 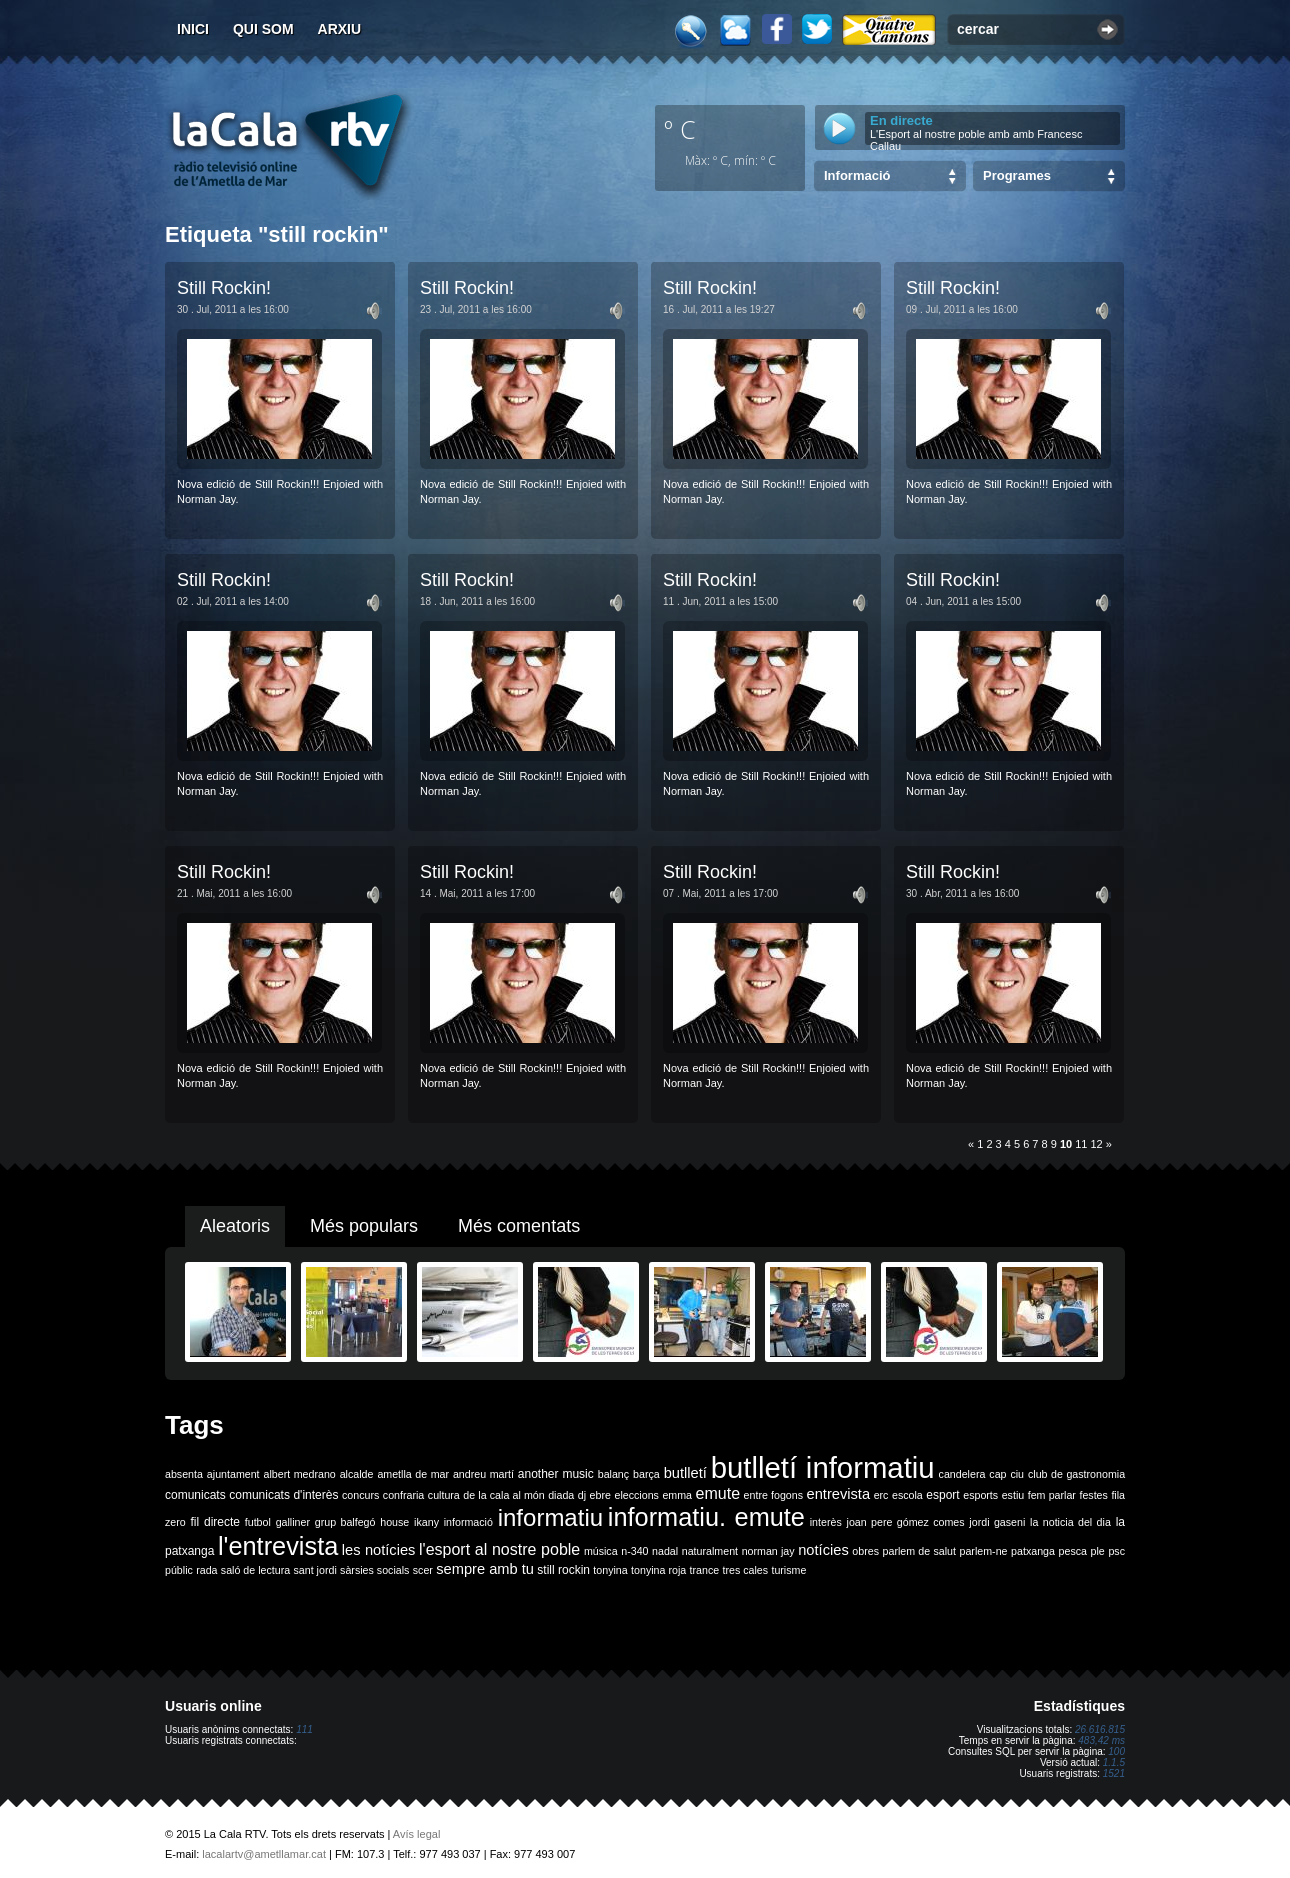 What do you see at coordinates (665, 1551) in the screenshot?
I see `nadal` at bounding box center [665, 1551].